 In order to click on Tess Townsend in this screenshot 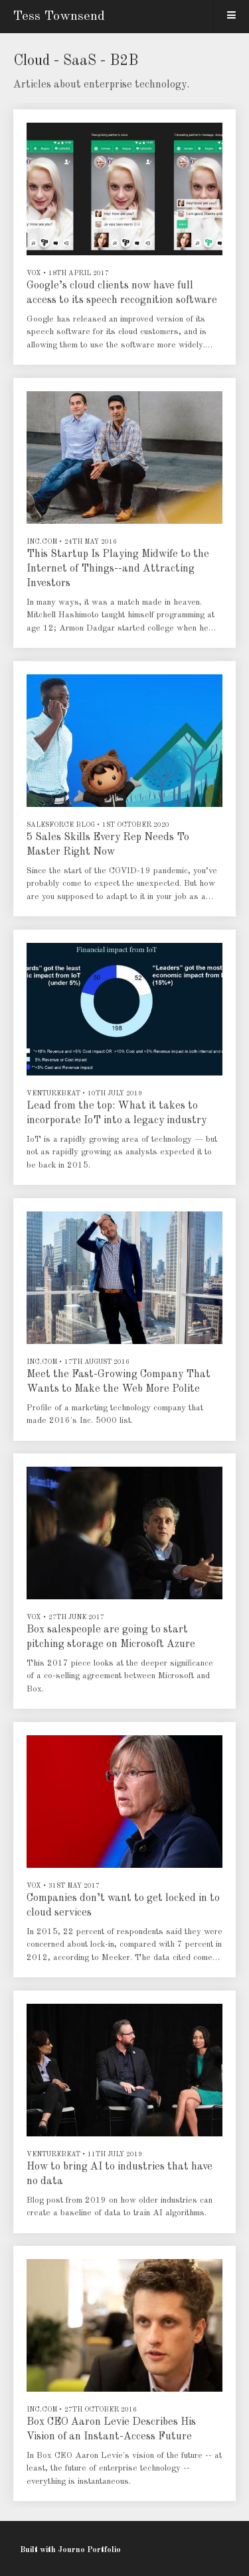, I will do `click(59, 16)`.